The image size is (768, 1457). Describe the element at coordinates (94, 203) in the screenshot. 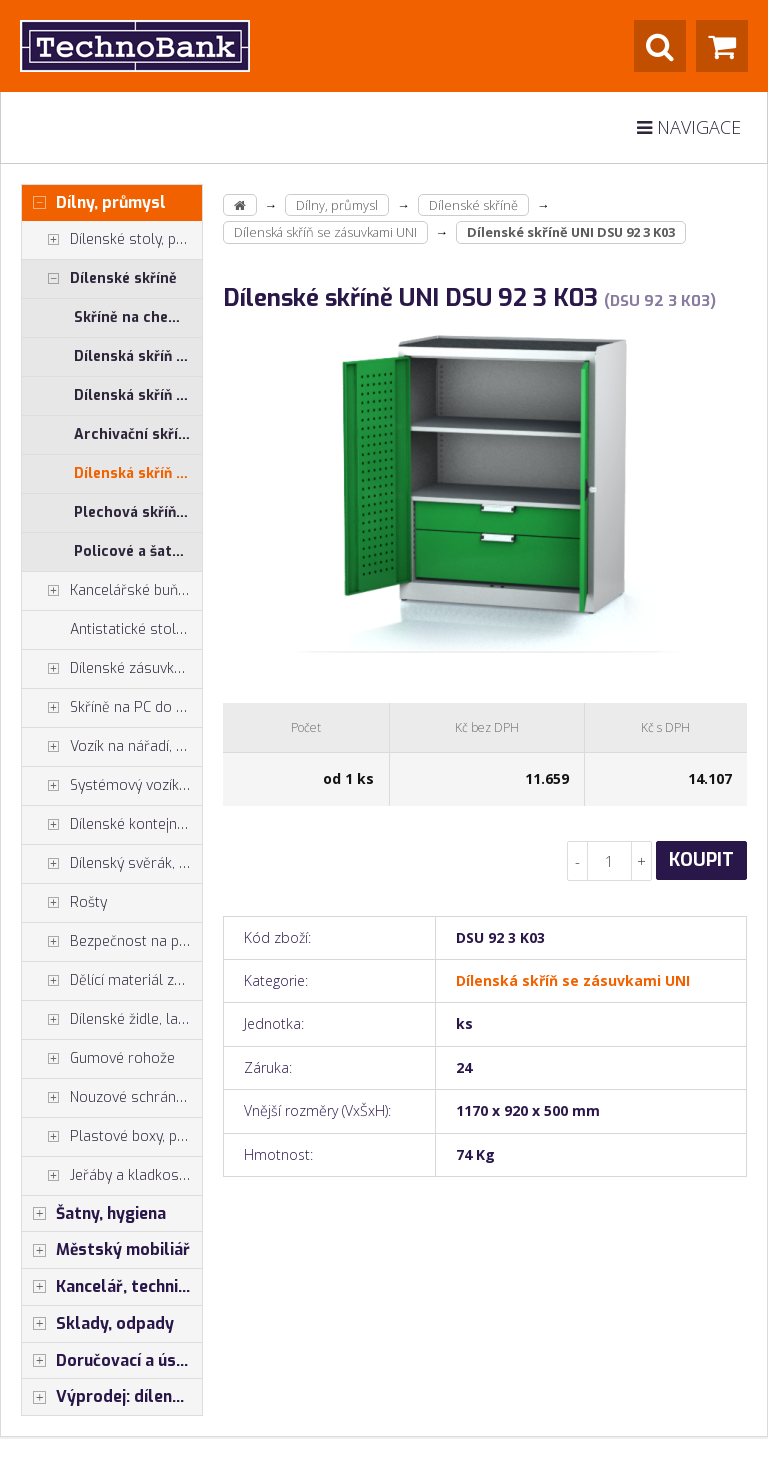

I see `Dílny, průmysl` at that location.